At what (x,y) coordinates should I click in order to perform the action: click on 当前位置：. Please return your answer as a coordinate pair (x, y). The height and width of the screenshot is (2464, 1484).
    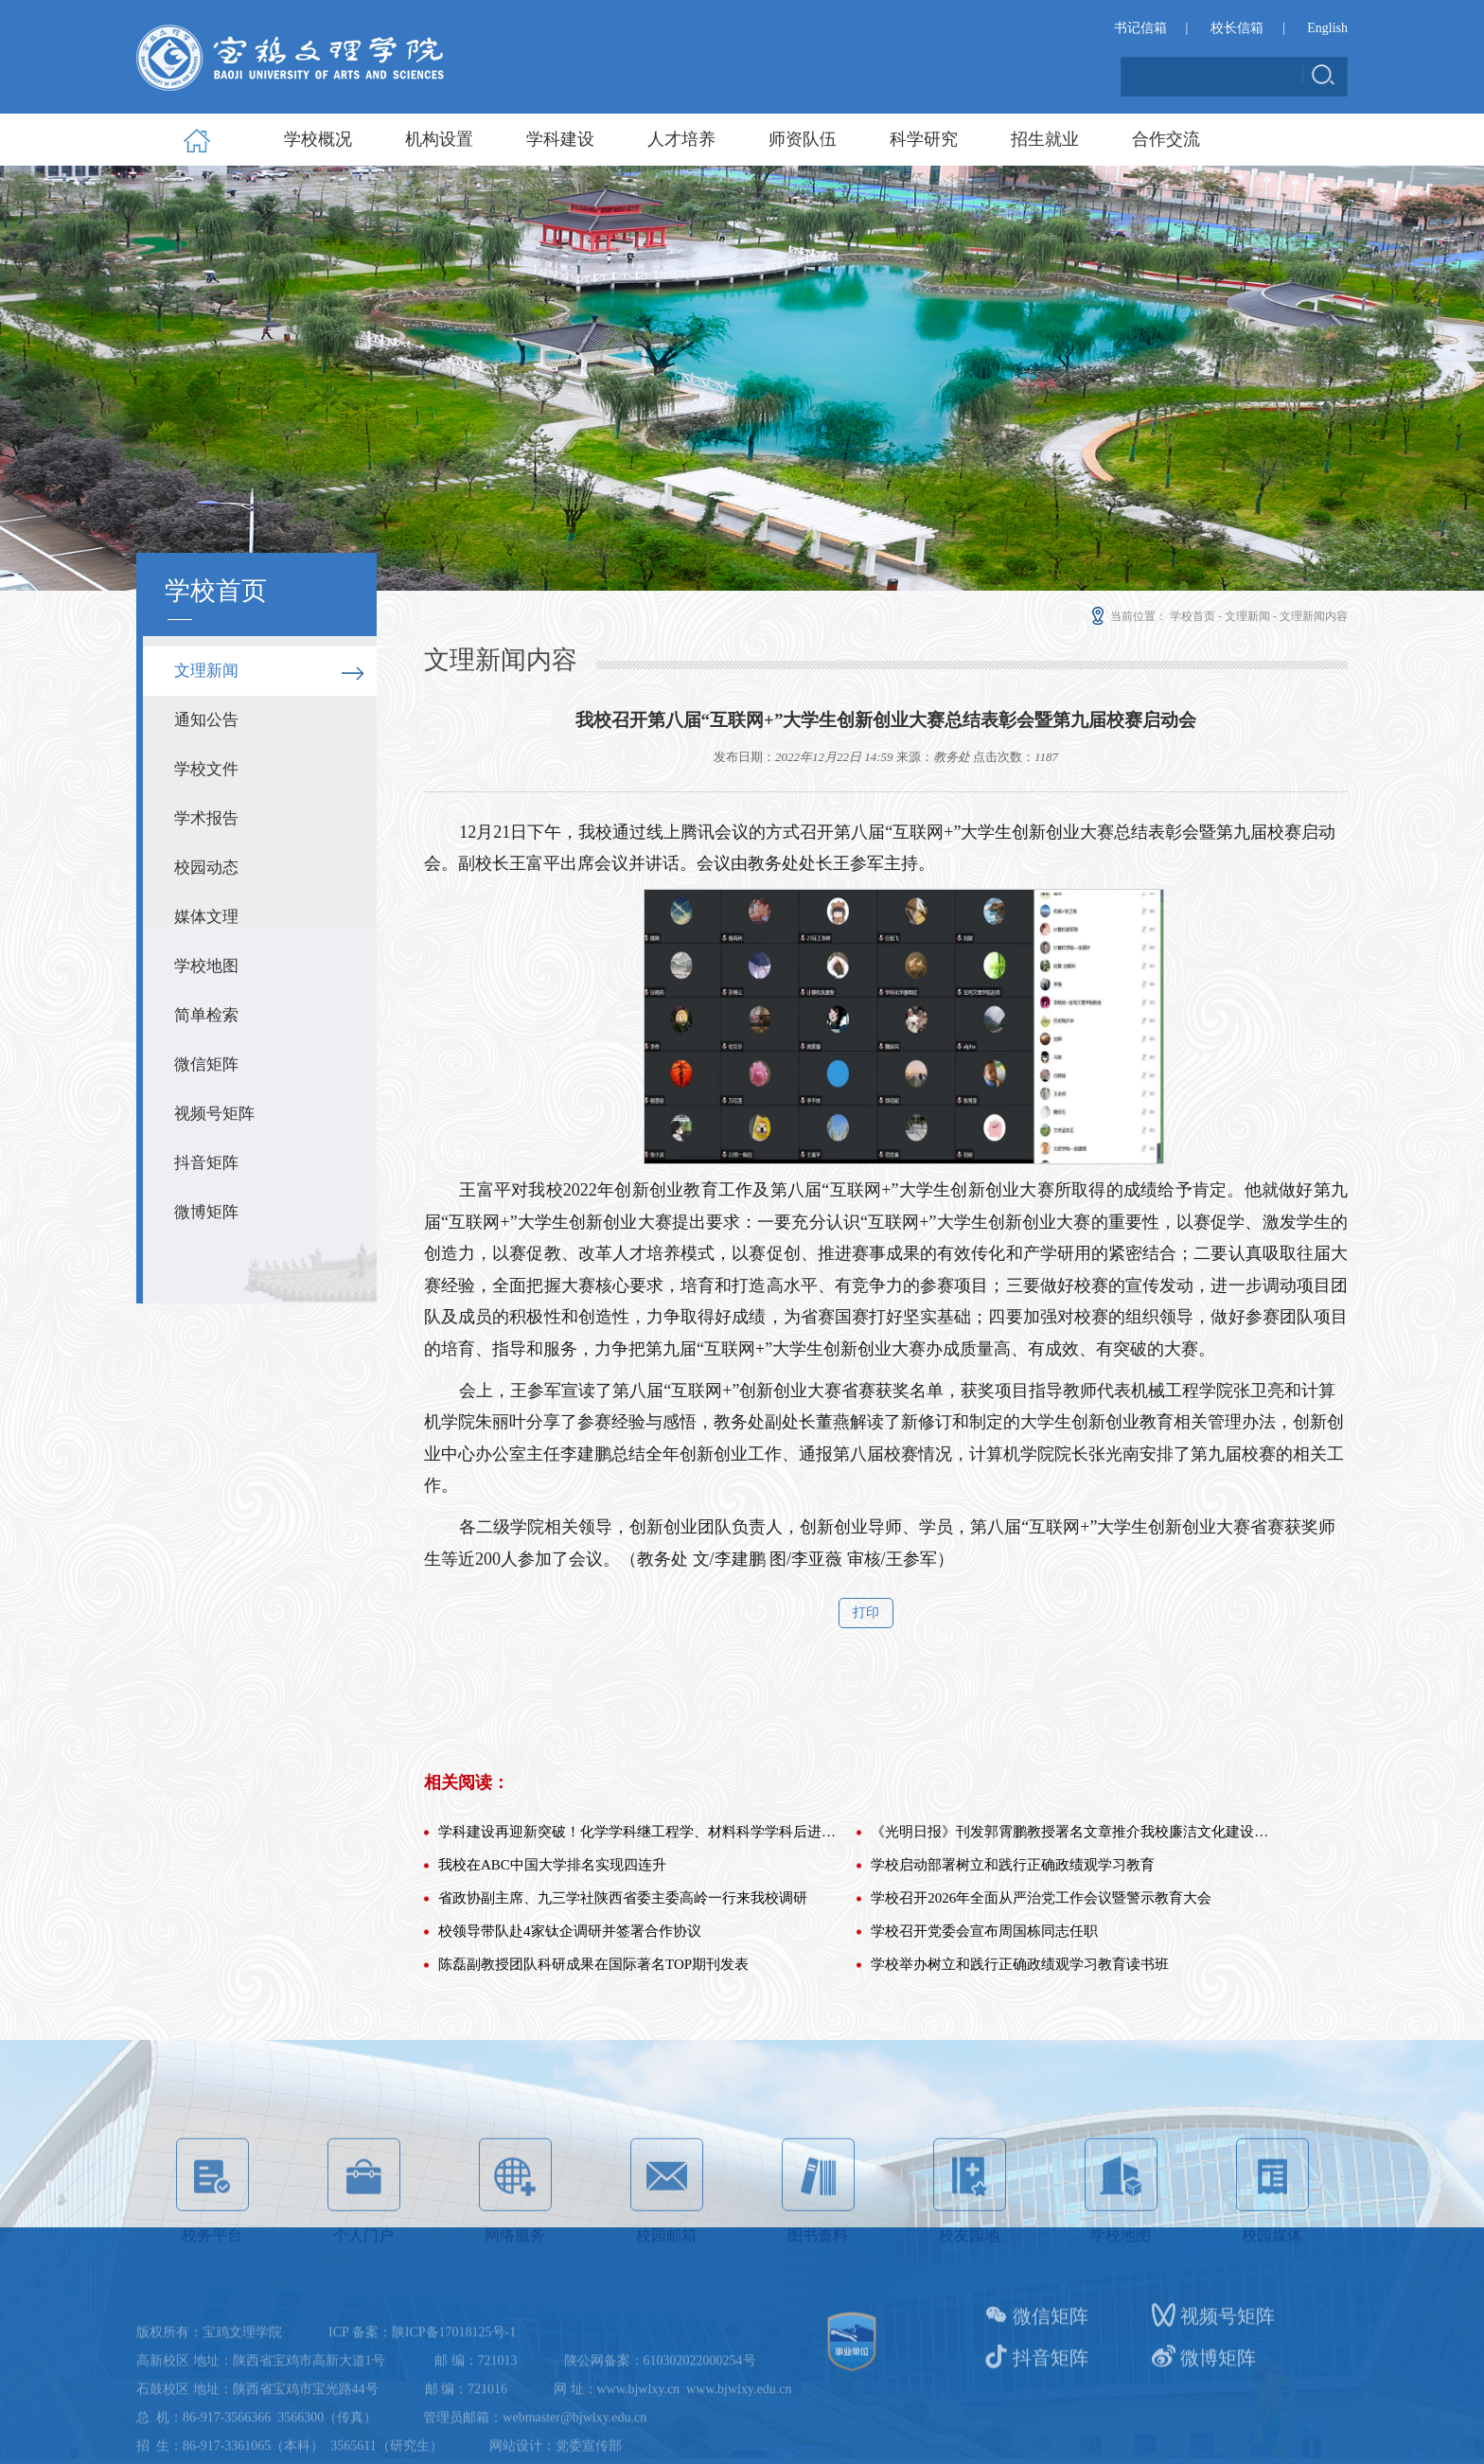
    Looking at the image, I should click on (1127, 616).